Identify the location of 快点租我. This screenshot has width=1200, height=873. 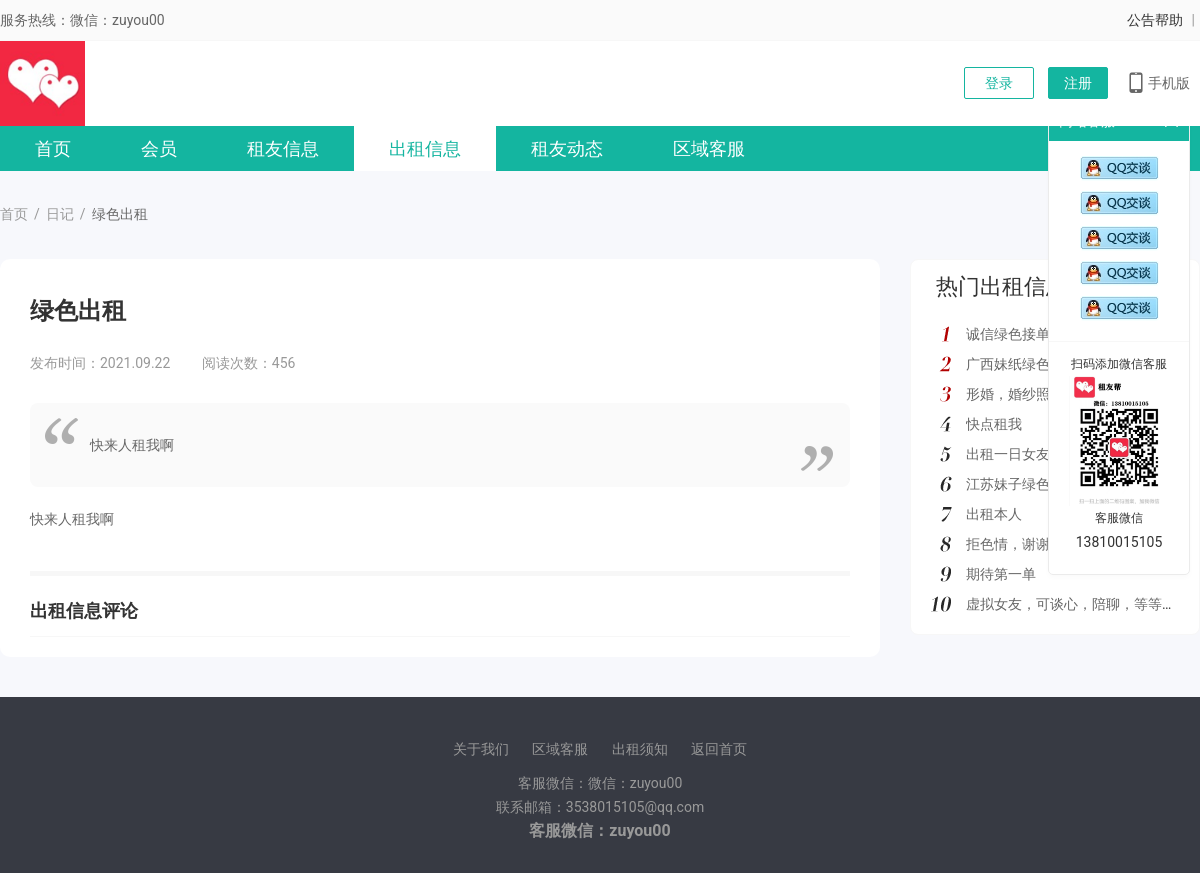
(994, 424).